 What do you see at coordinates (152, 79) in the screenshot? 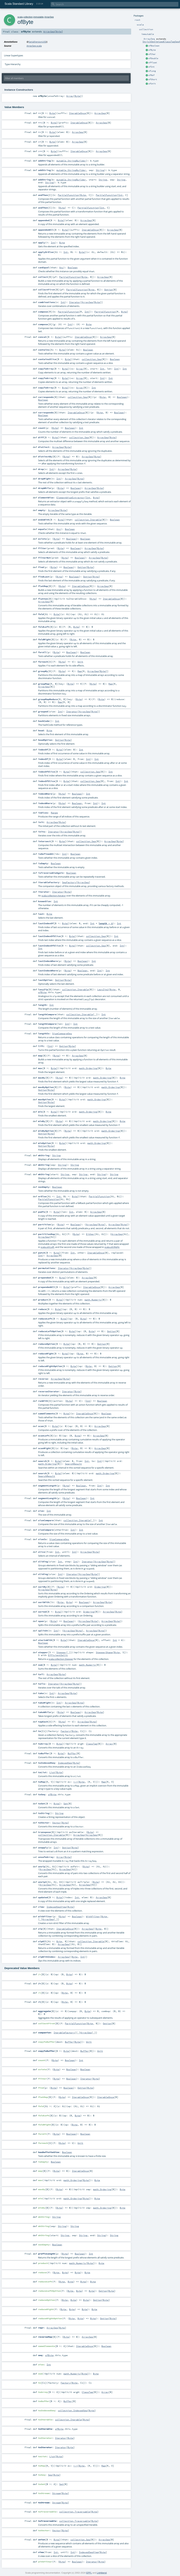
I see `ofShort` at bounding box center [152, 79].